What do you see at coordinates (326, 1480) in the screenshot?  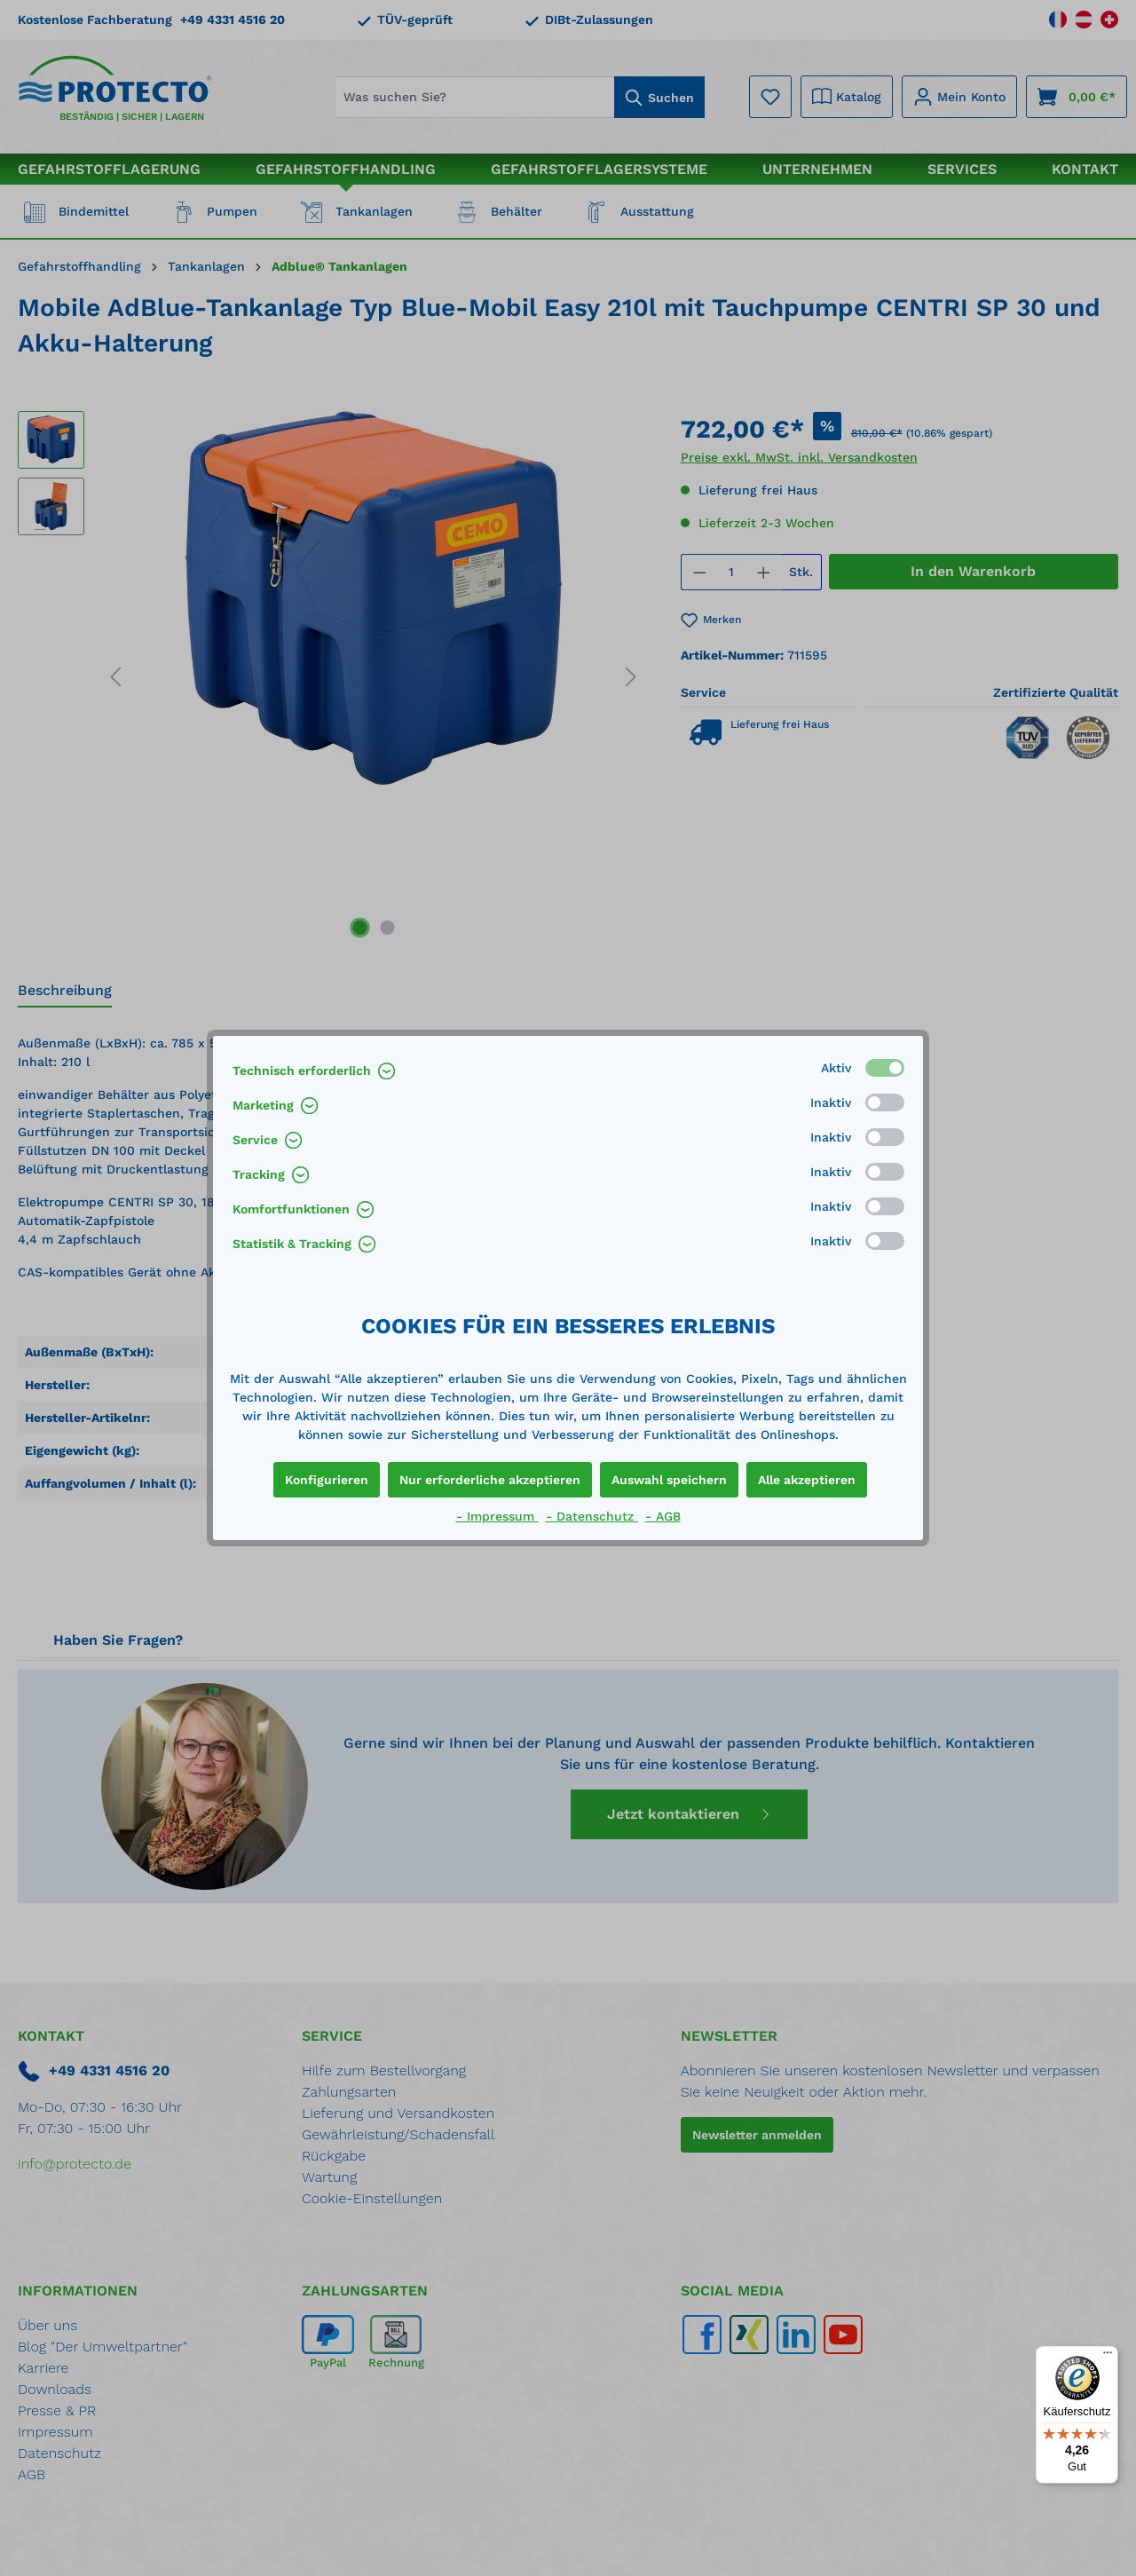 I see `Konfigurieren` at bounding box center [326, 1480].